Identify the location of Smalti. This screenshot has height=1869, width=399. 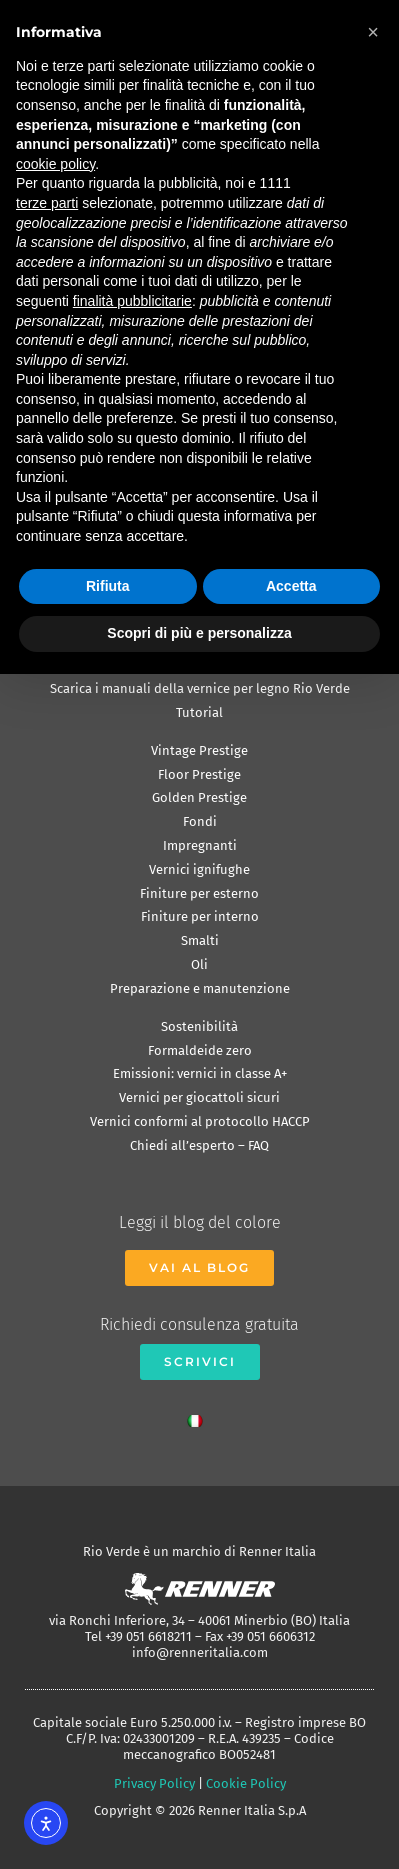
(200, 940).